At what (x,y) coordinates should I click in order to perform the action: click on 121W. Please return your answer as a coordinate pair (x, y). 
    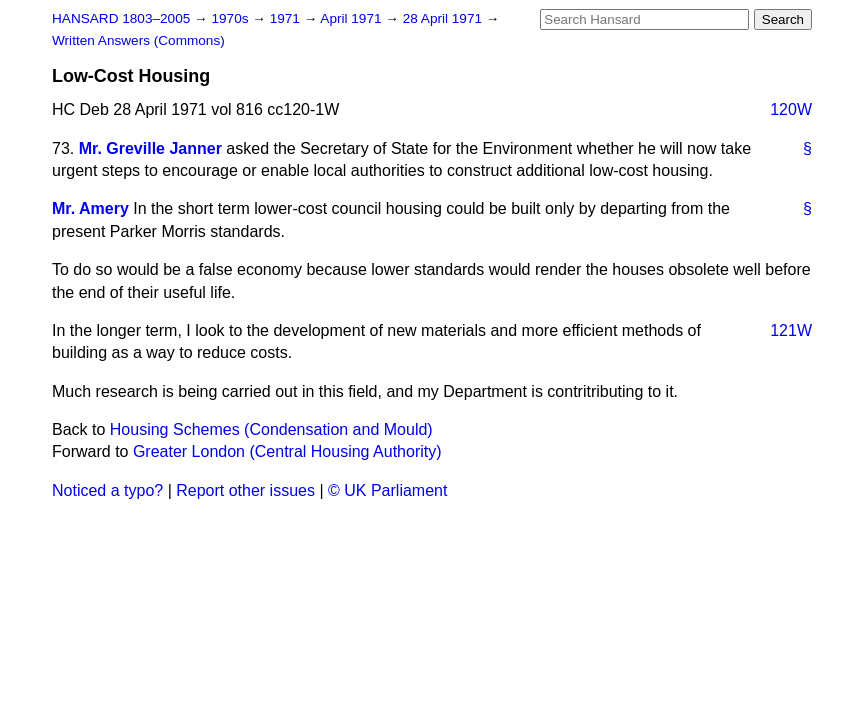
    Looking at the image, I should click on (791, 330).